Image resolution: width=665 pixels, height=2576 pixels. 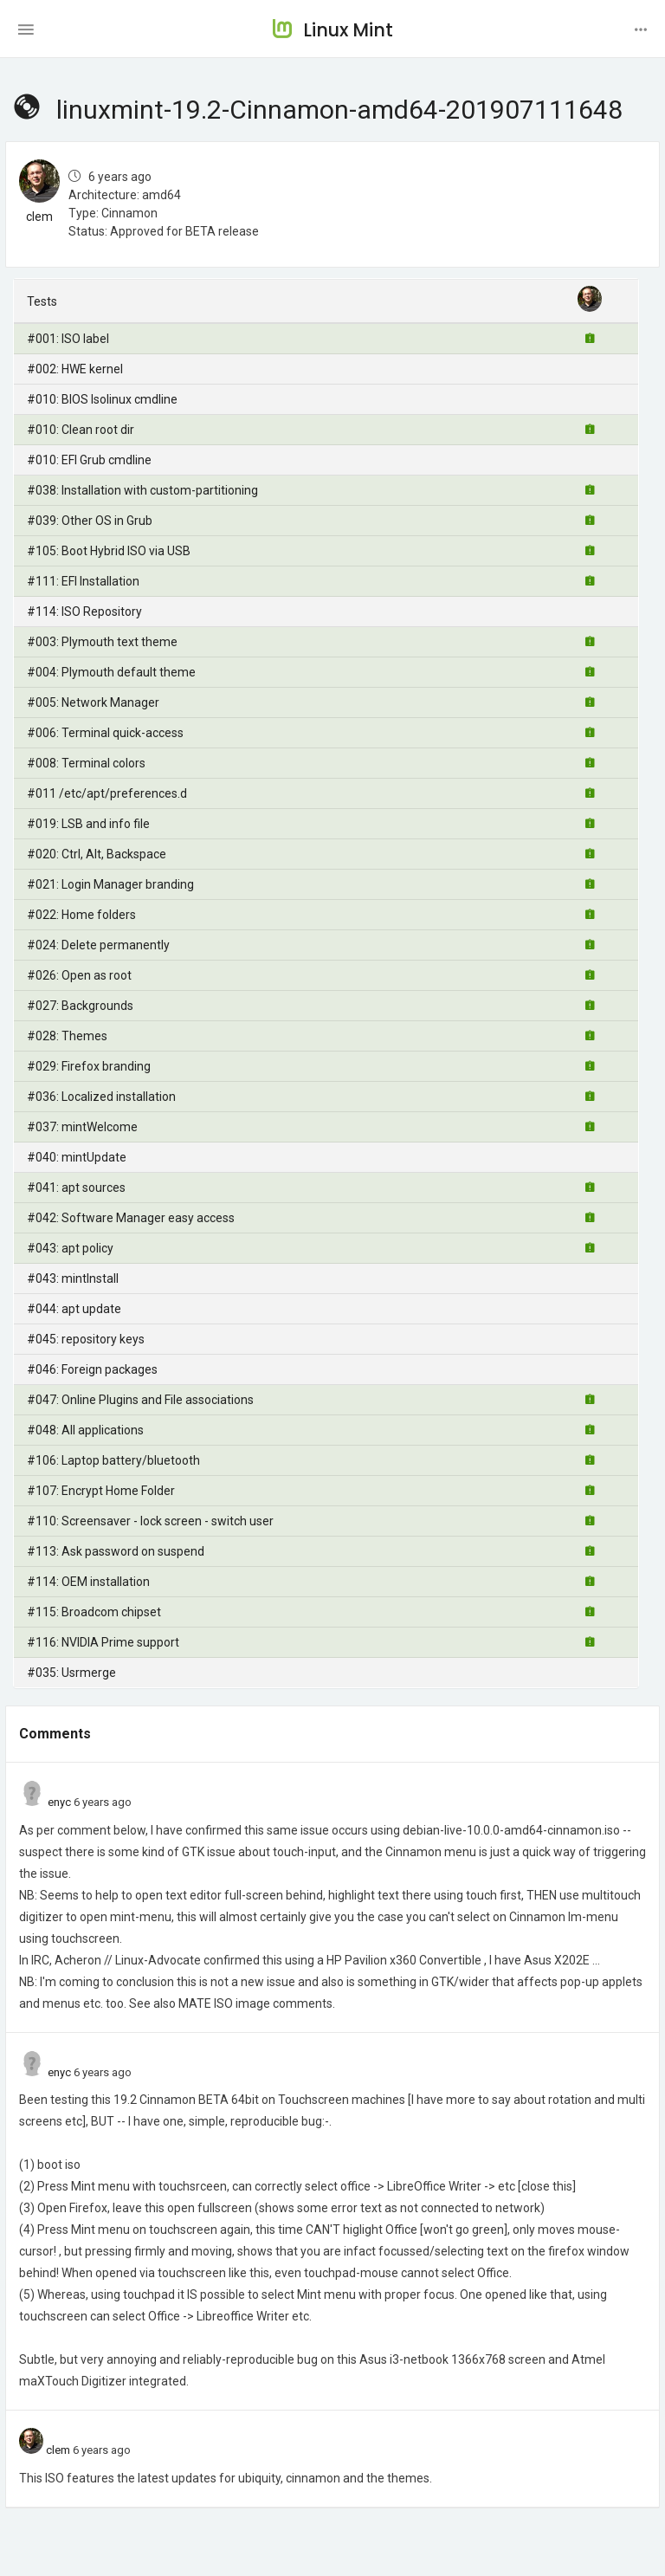 What do you see at coordinates (75, 369) in the screenshot?
I see `#002: HWE kernel` at bounding box center [75, 369].